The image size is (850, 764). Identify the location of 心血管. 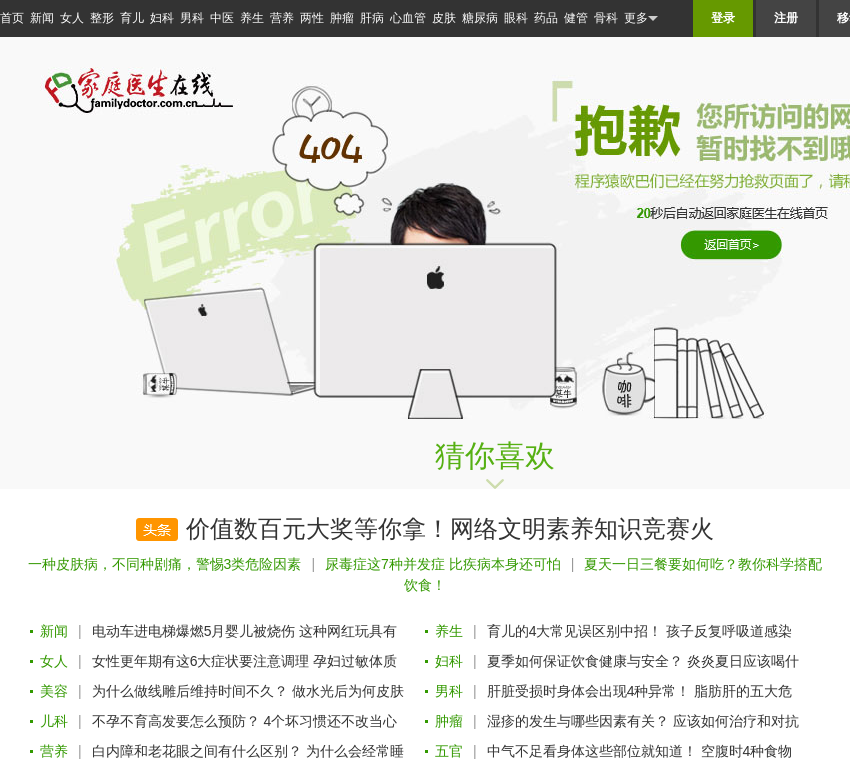
(408, 18).